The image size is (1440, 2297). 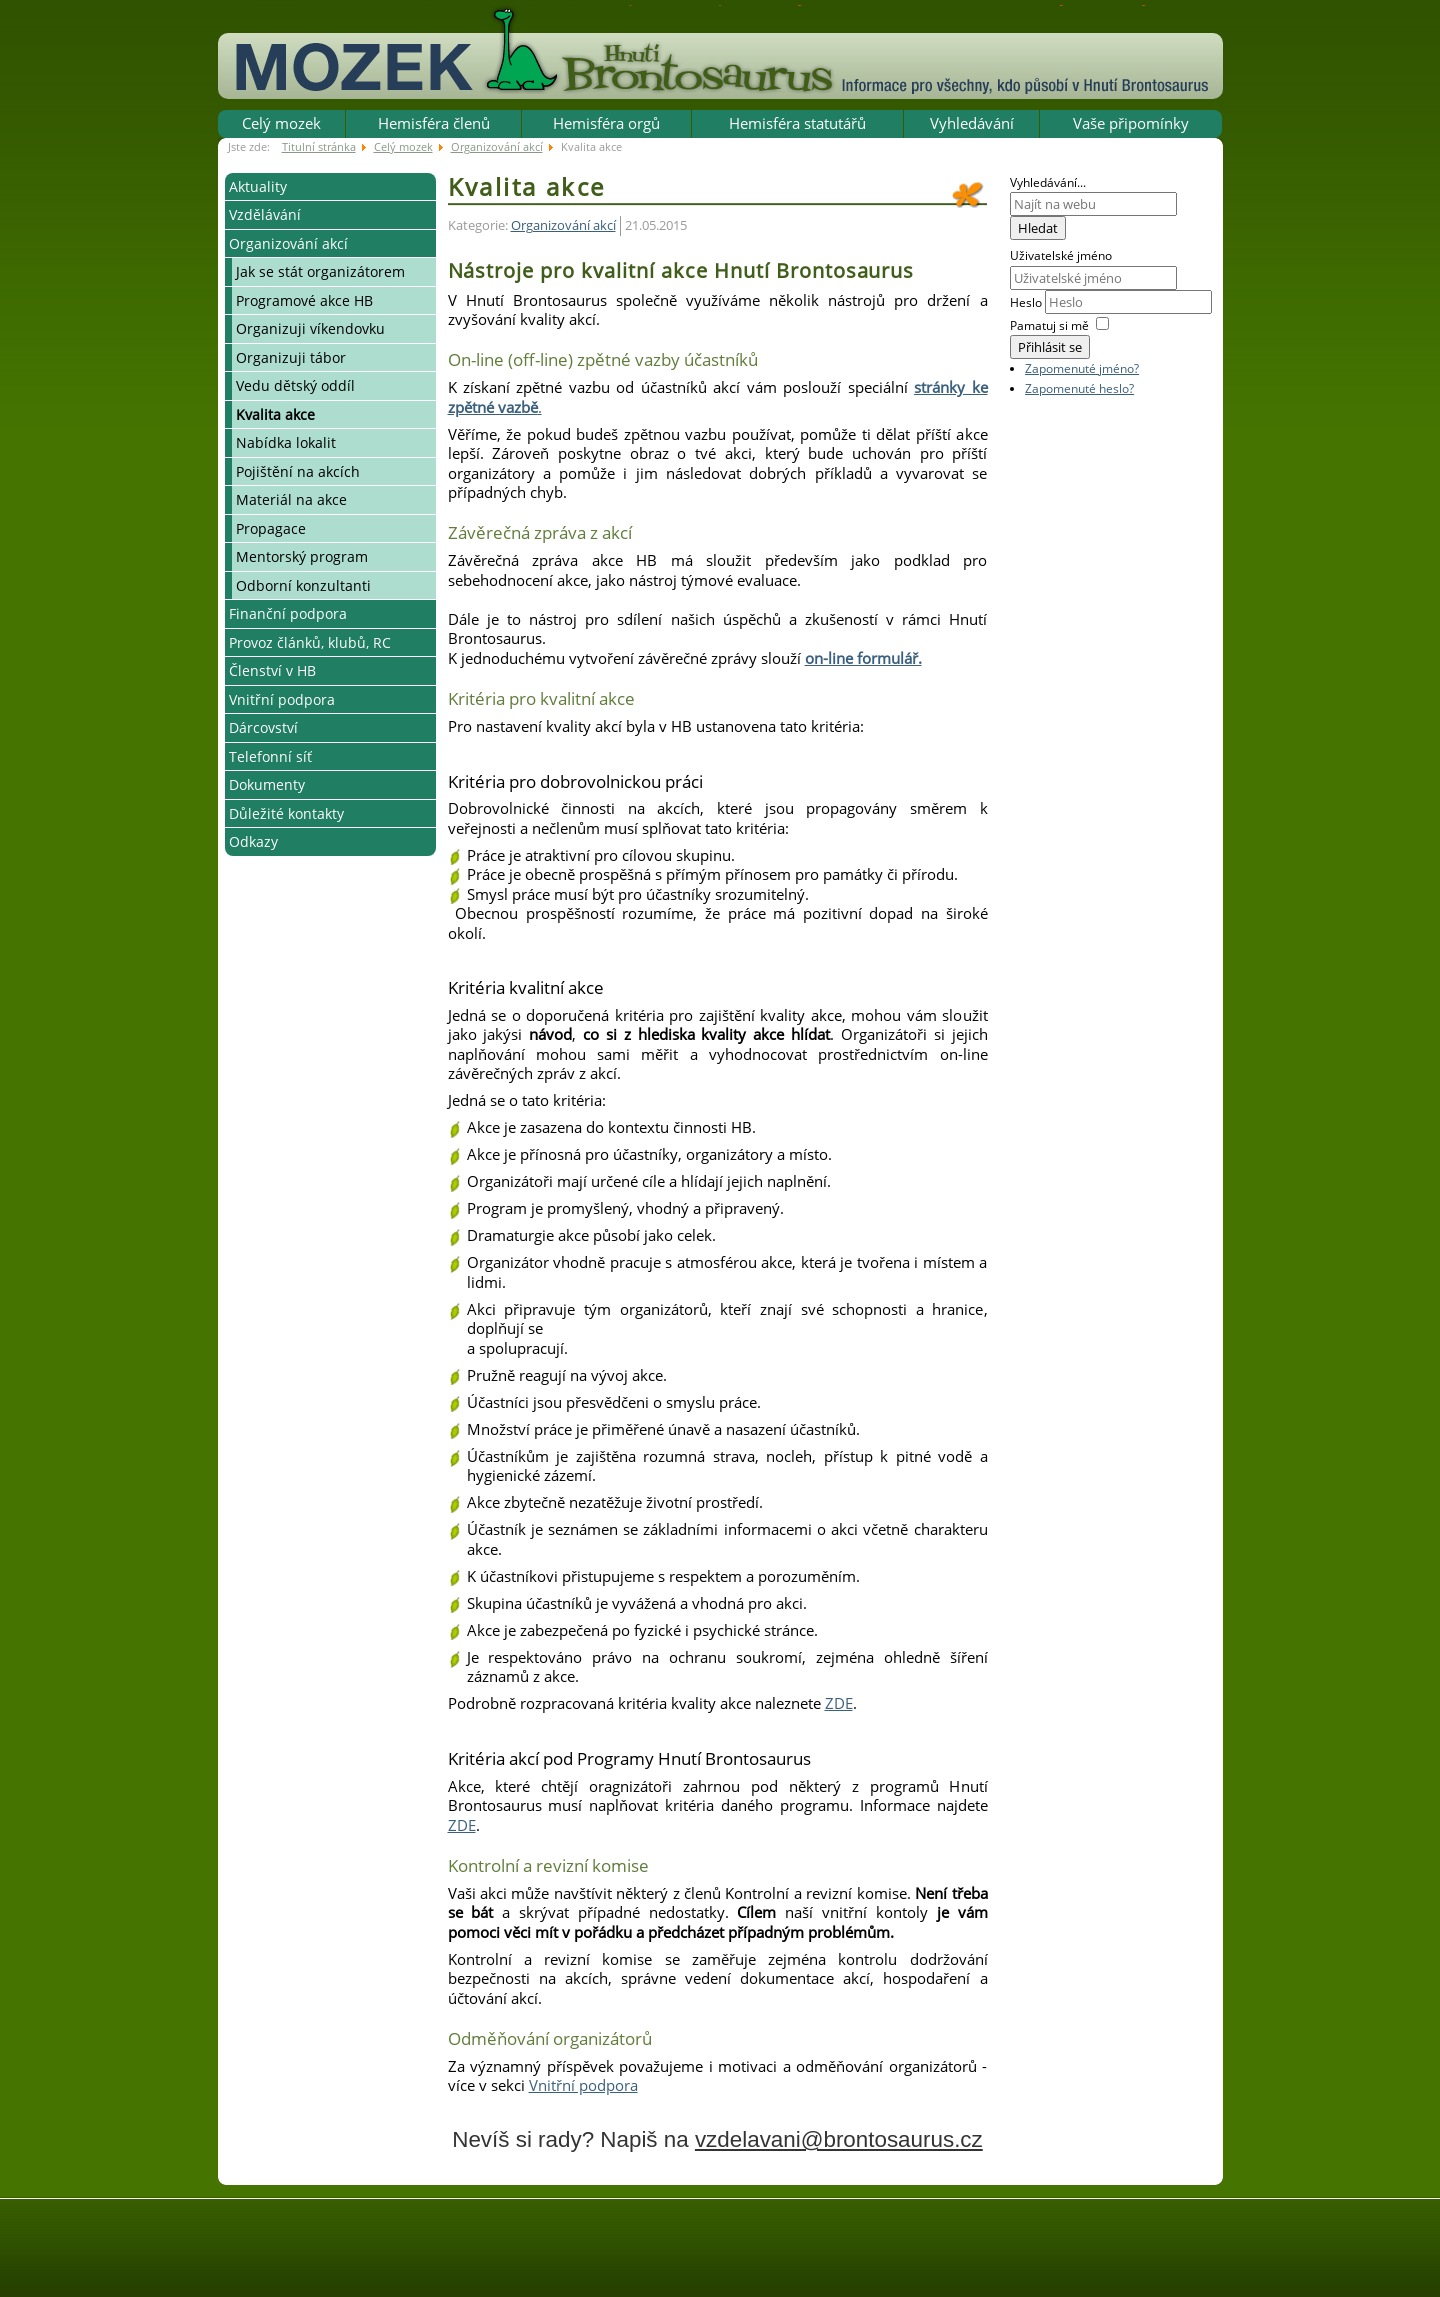 What do you see at coordinates (310, 328) in the screenshot?
I see `Organizuji víkendovku` at bounding box center [310, 328].